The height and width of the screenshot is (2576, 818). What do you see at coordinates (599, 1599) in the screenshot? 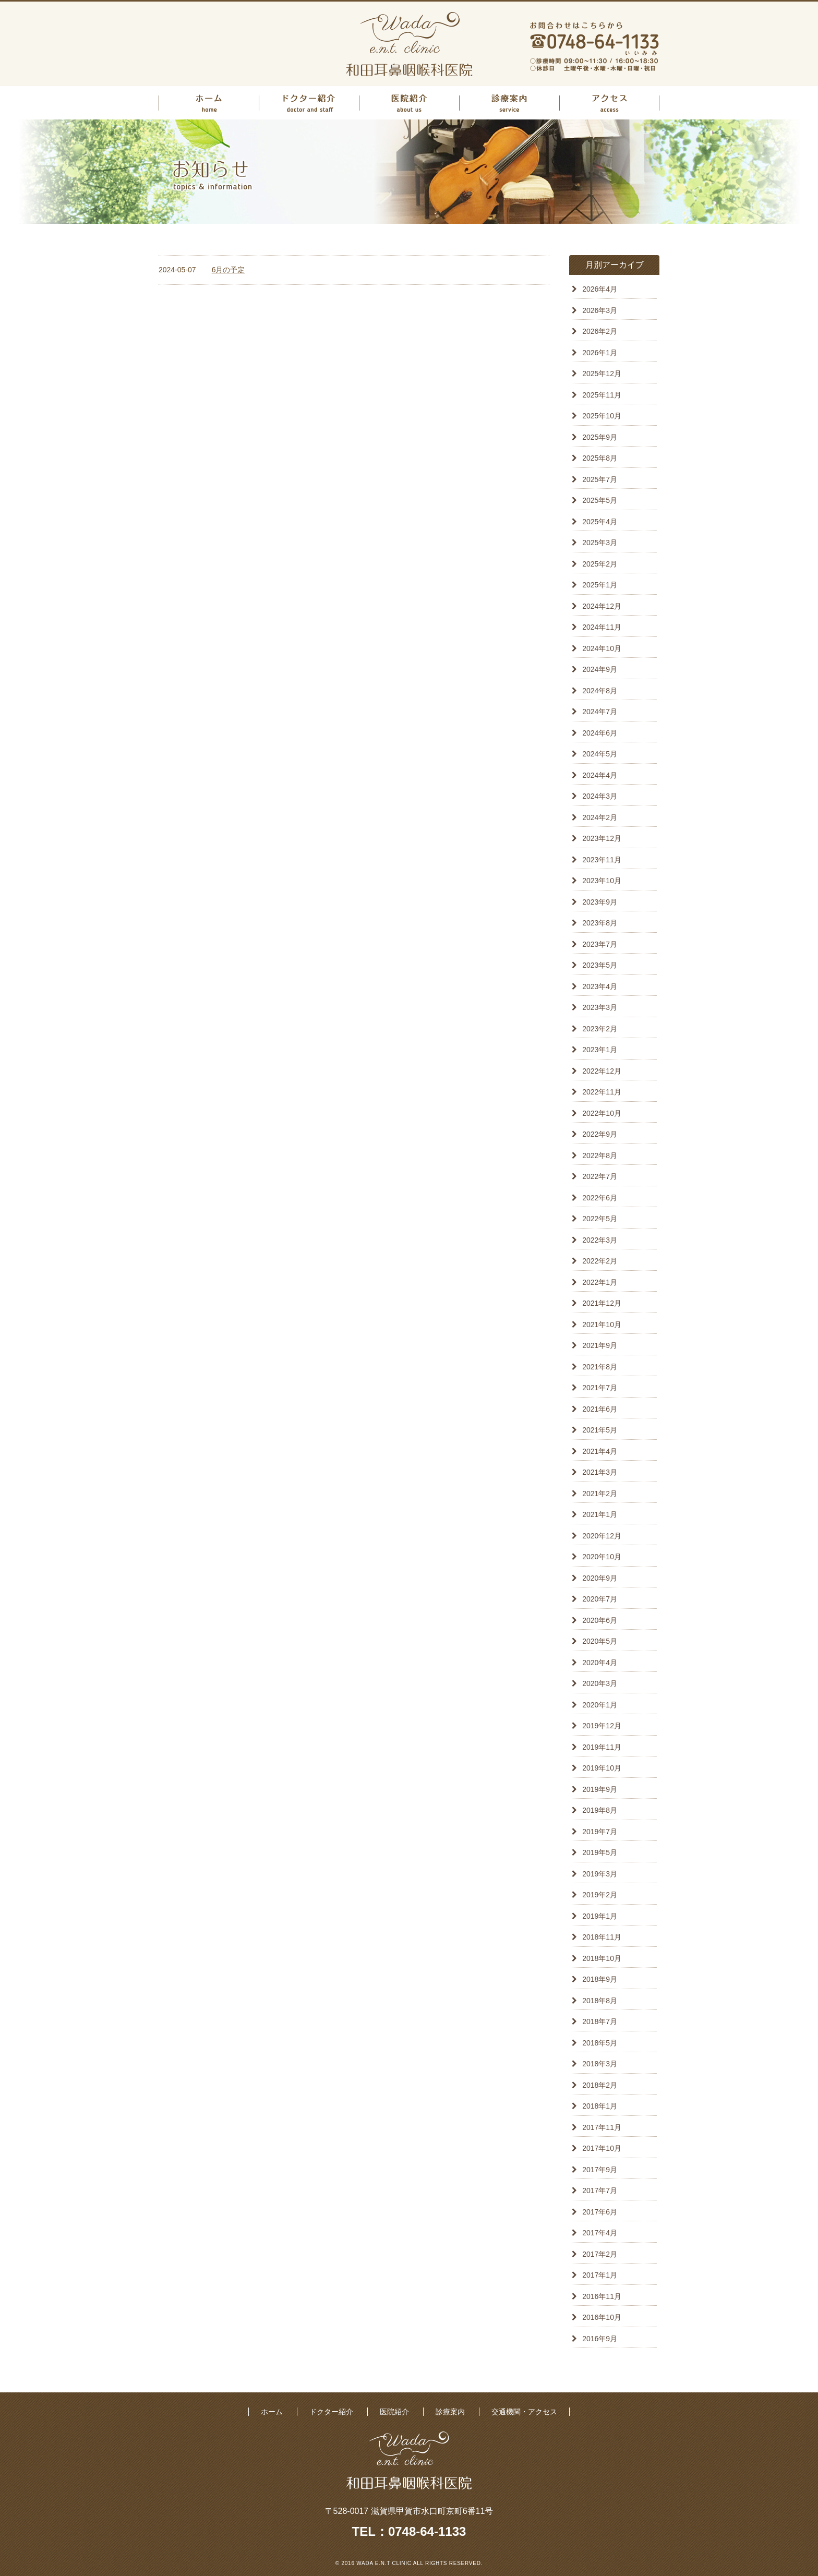
I see `2020年7月` at bounding box center [599, 1599].